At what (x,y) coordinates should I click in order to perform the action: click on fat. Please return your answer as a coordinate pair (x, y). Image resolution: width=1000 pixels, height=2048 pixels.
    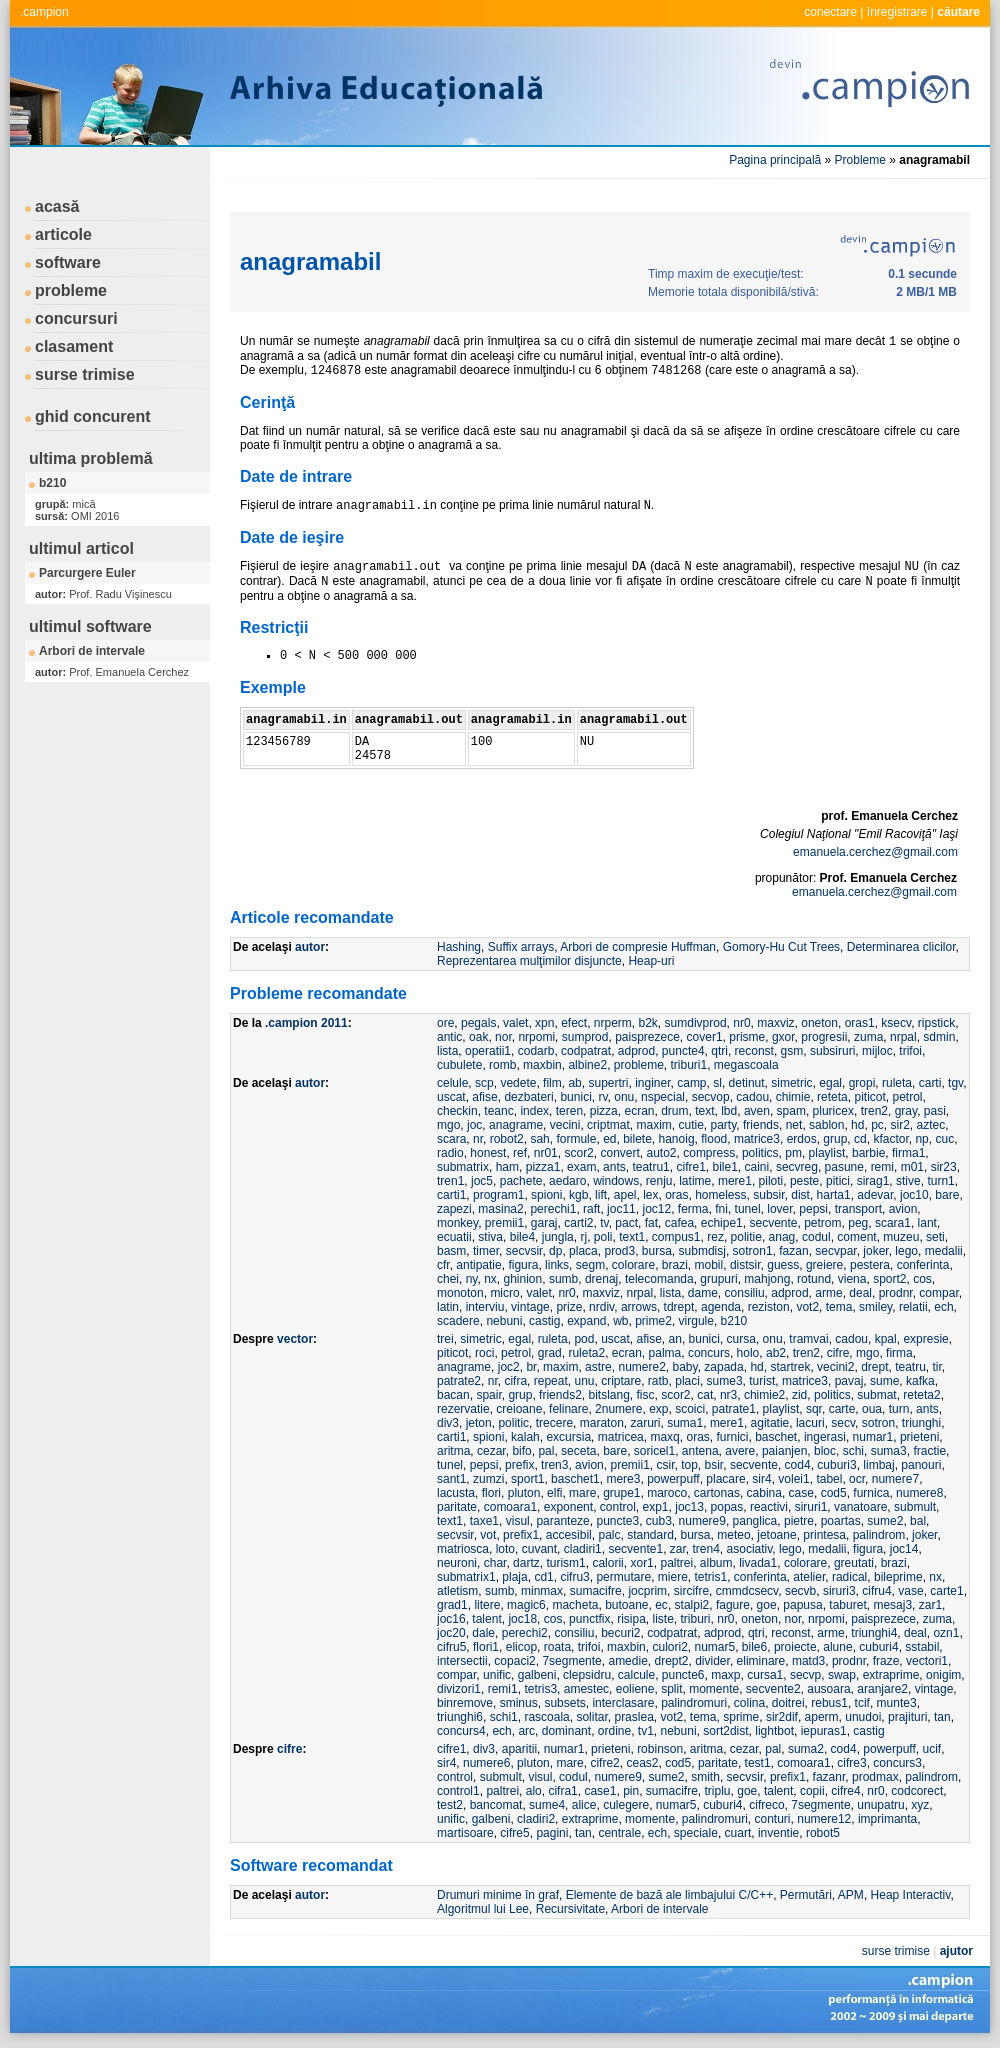
    Looking at the image, I should click on (651, 1223).